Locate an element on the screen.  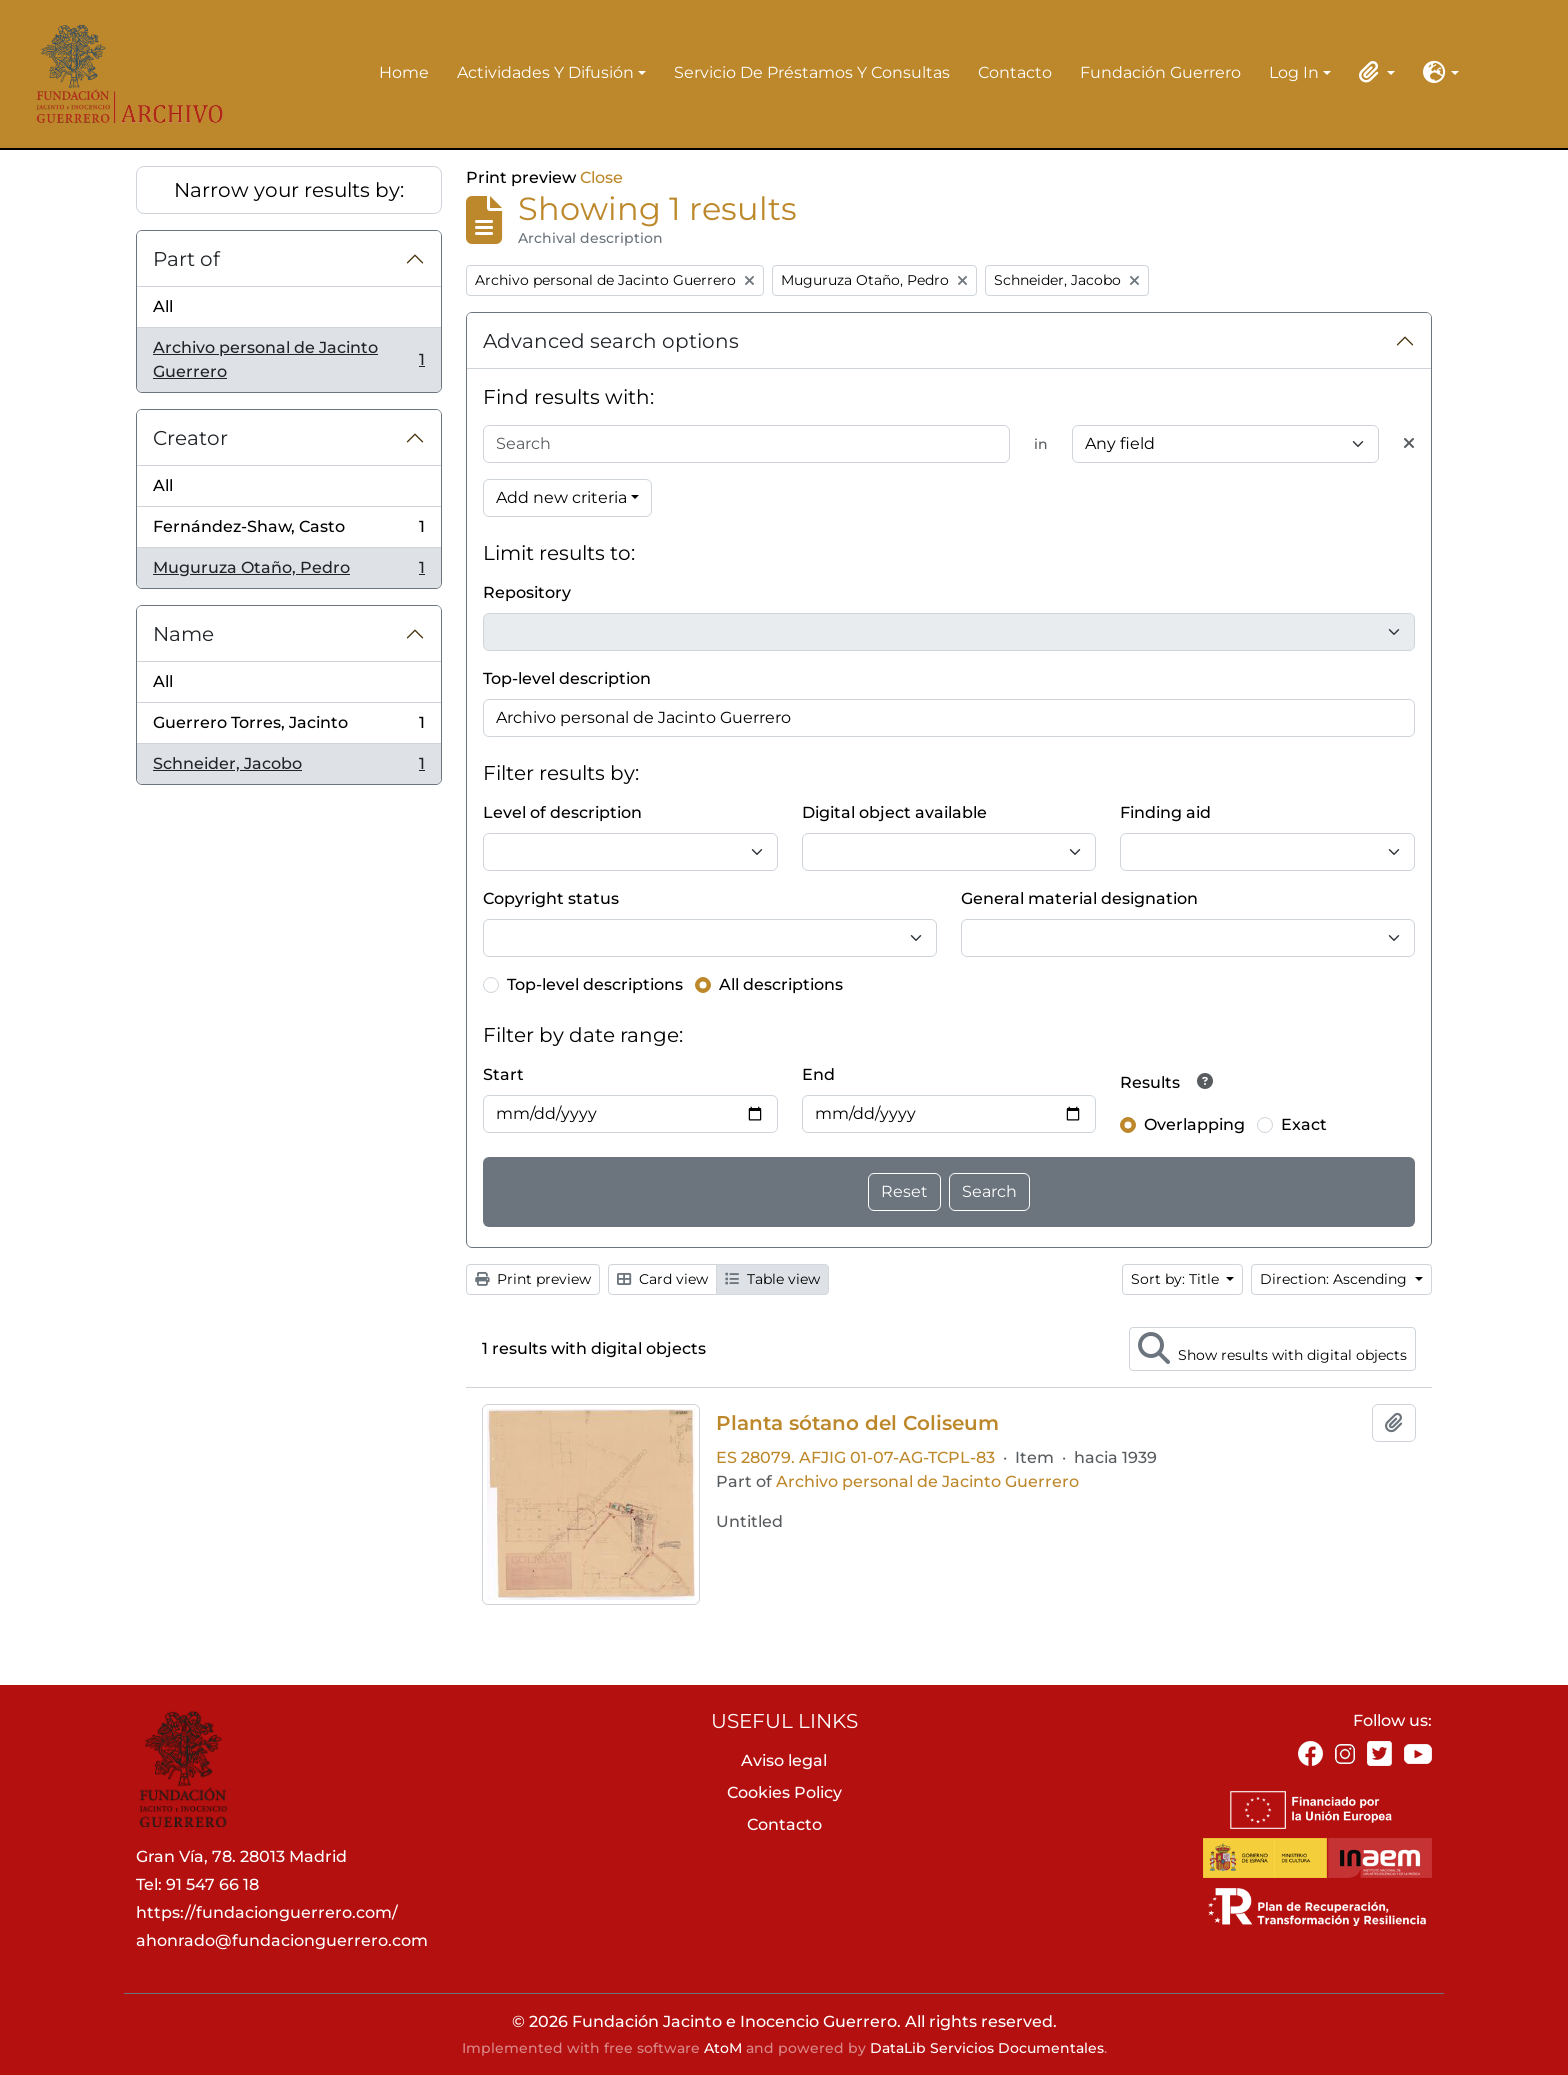
Narrow your results by: is located at coordinates (289, 190).